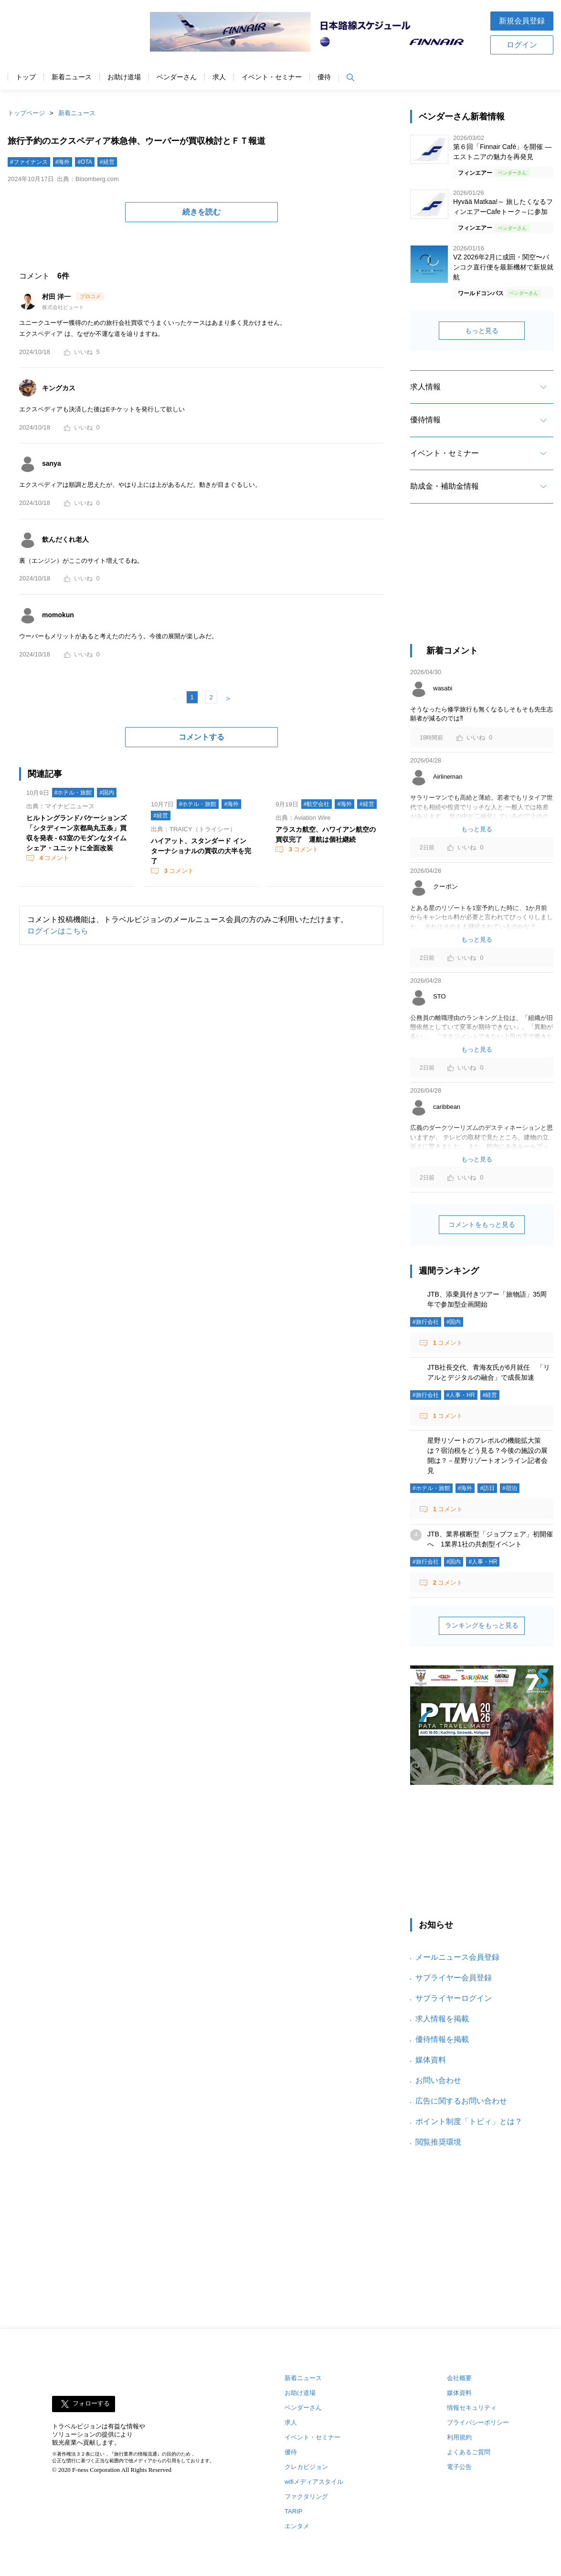 The width and height of the screenshot is (561, 2576). Describe the element at coordinates (478, 2422) in the screenshot. I see `プライバシーポリシー` at that location.